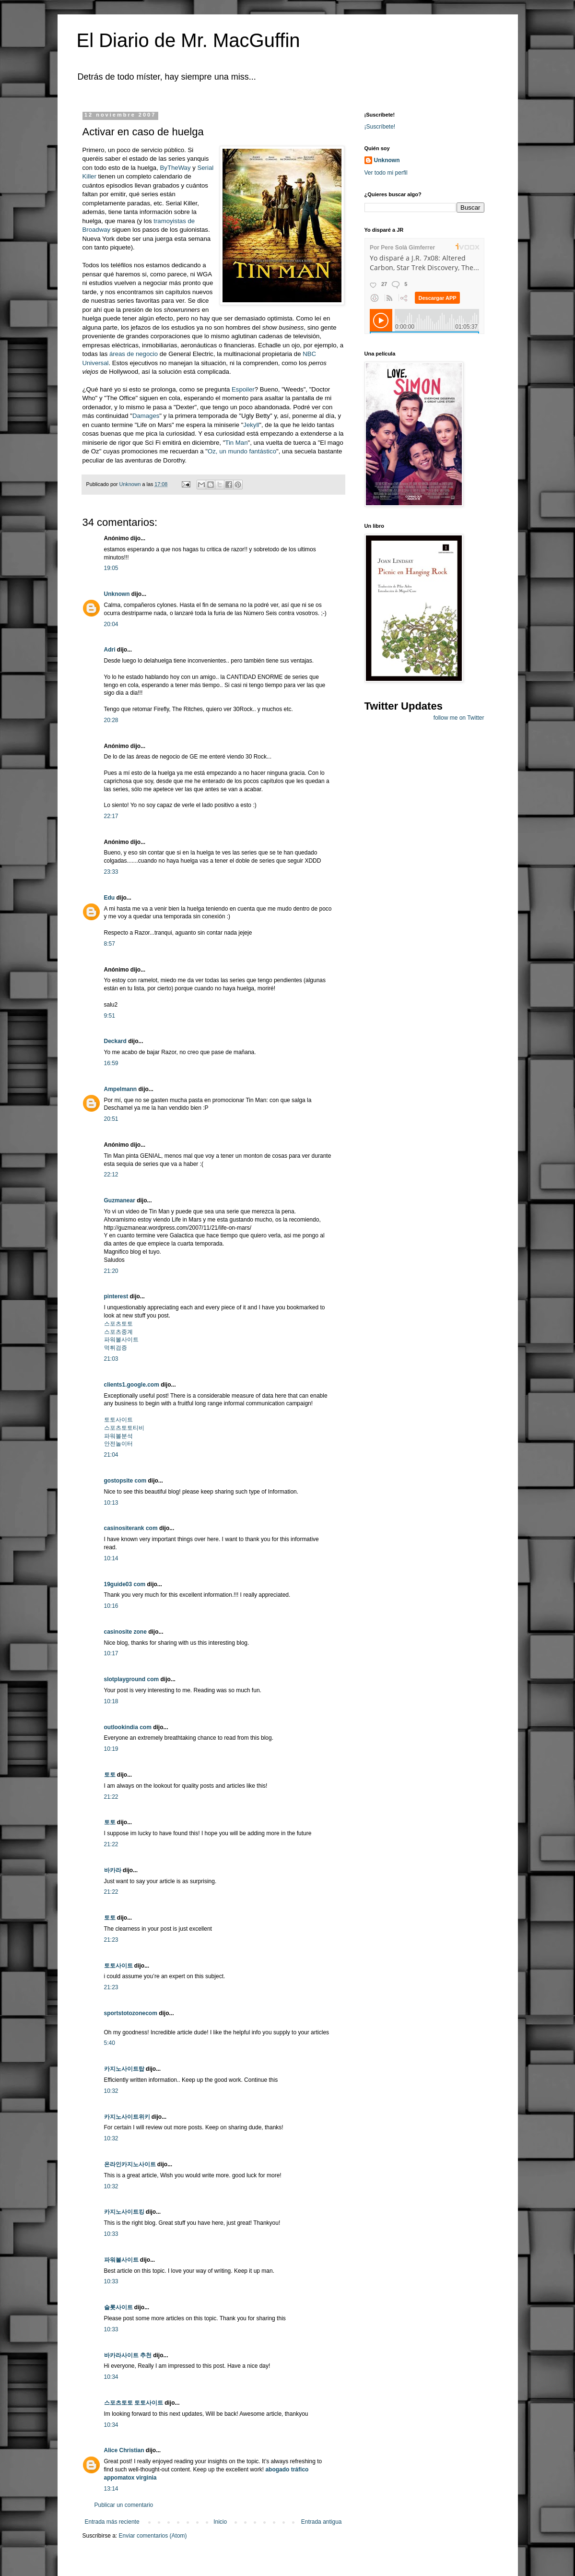  I want to click on Ampelmann, so click(120, 1089).